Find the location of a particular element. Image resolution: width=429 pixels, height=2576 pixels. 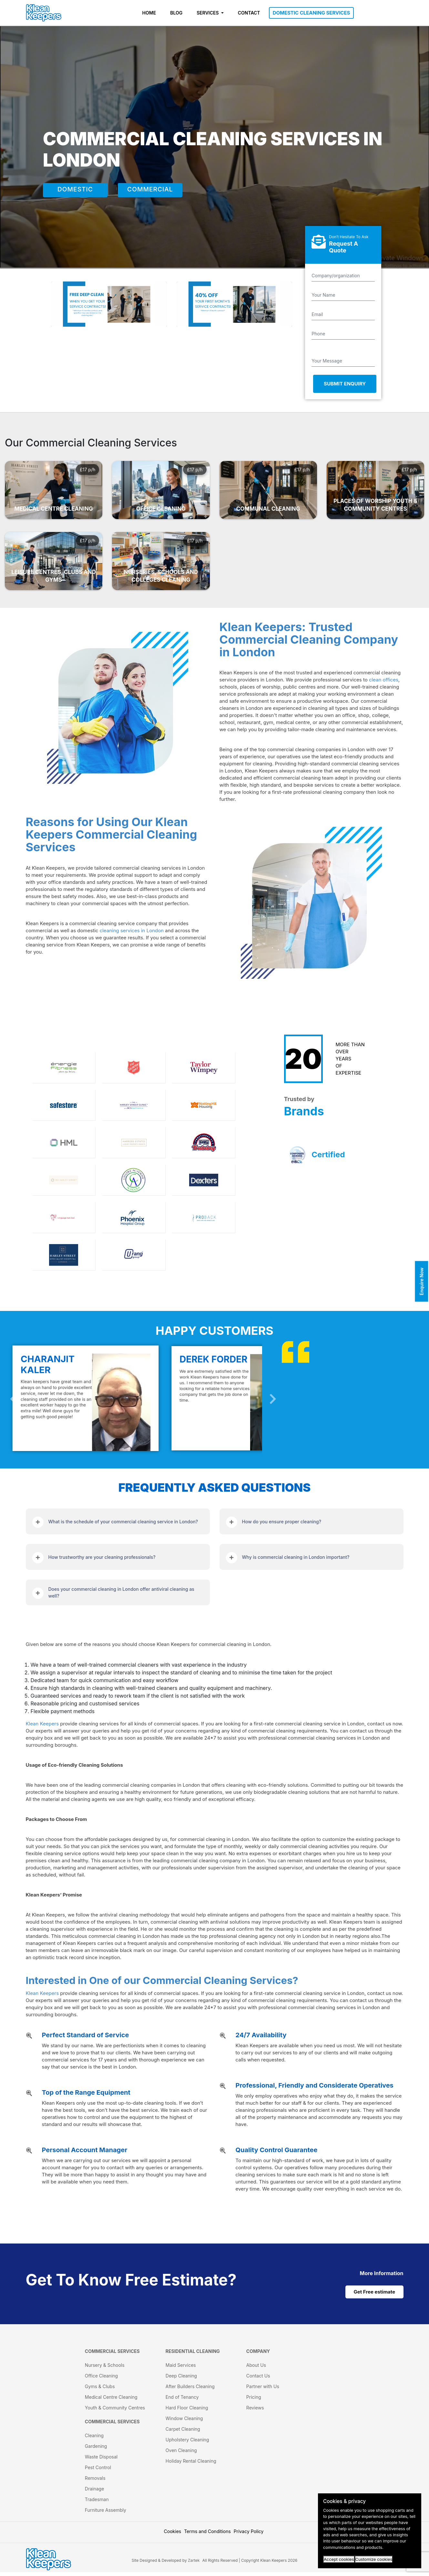

HOME is located at coordinates (149, 12).